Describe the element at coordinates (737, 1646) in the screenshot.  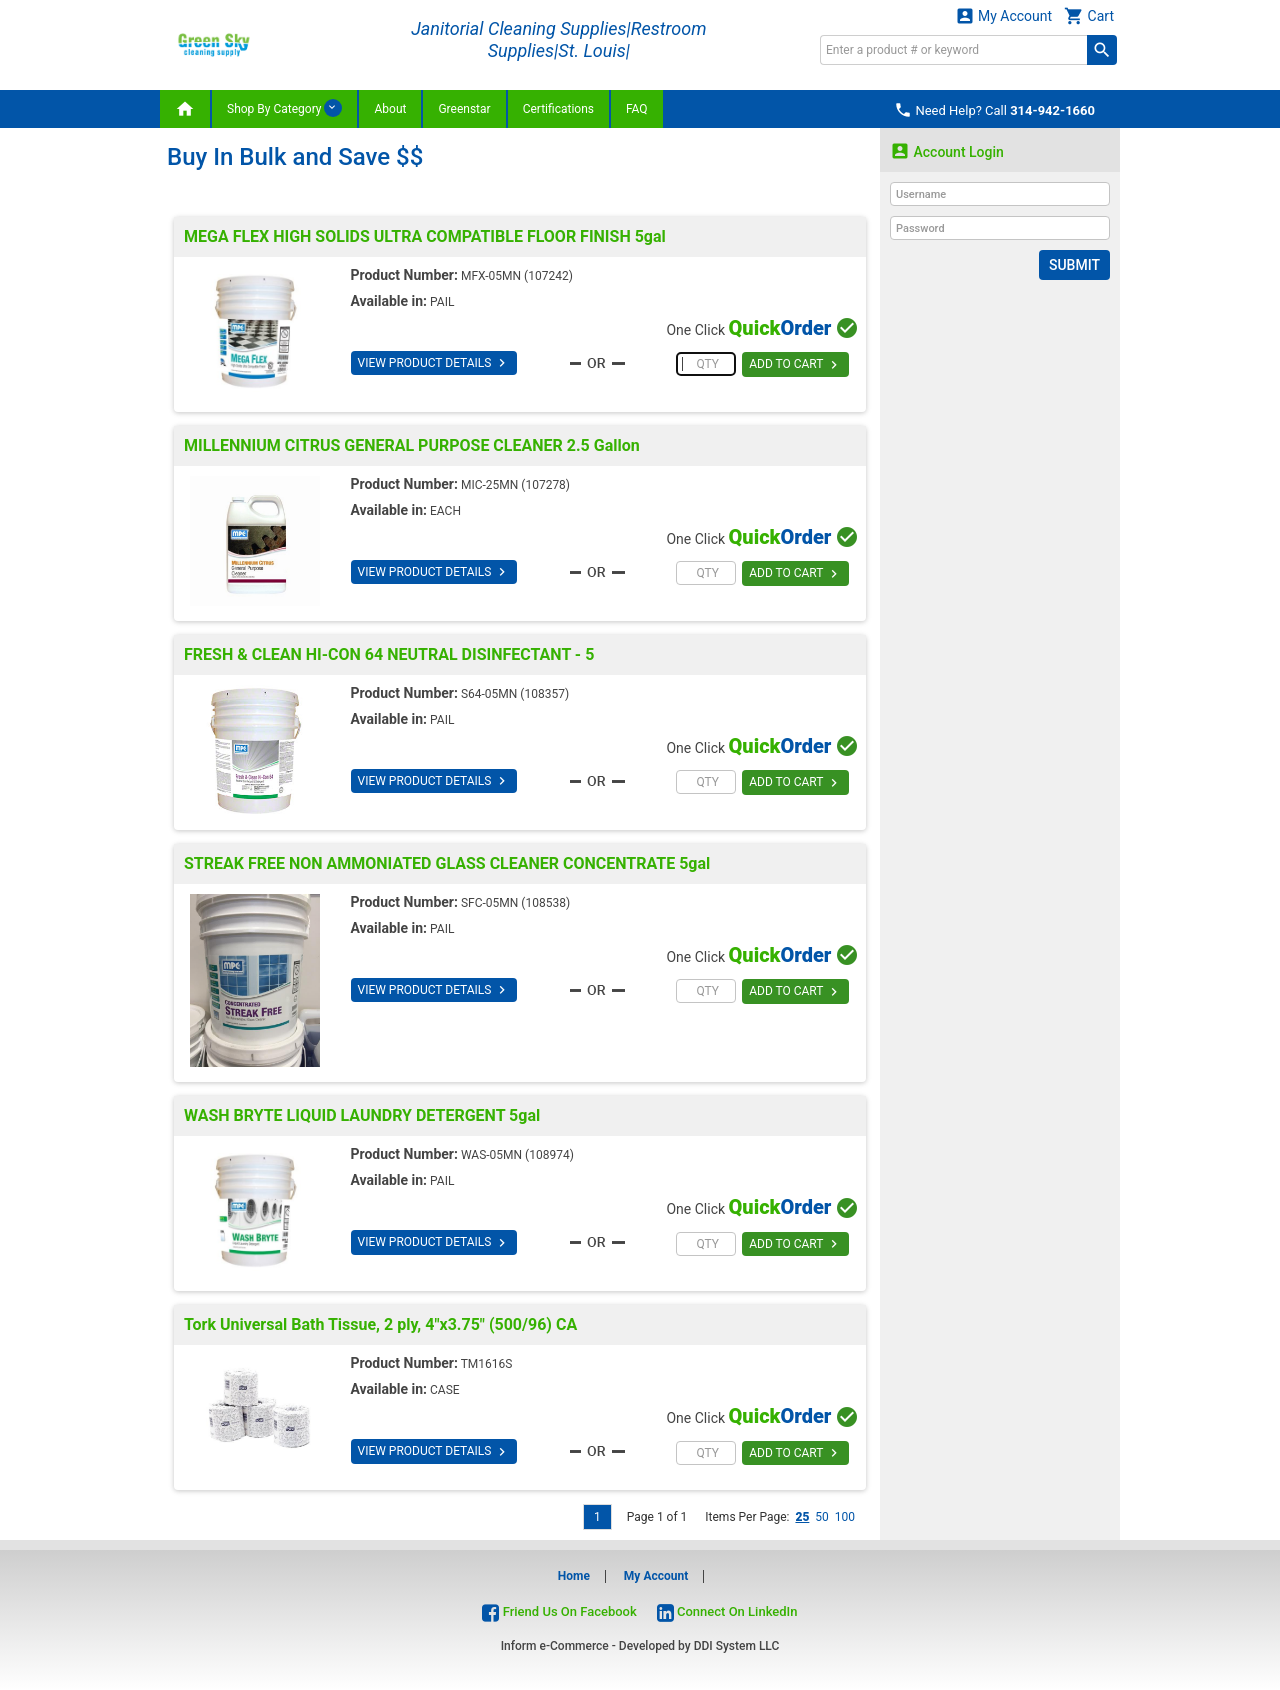
I see `DDI System LLC` at that location.